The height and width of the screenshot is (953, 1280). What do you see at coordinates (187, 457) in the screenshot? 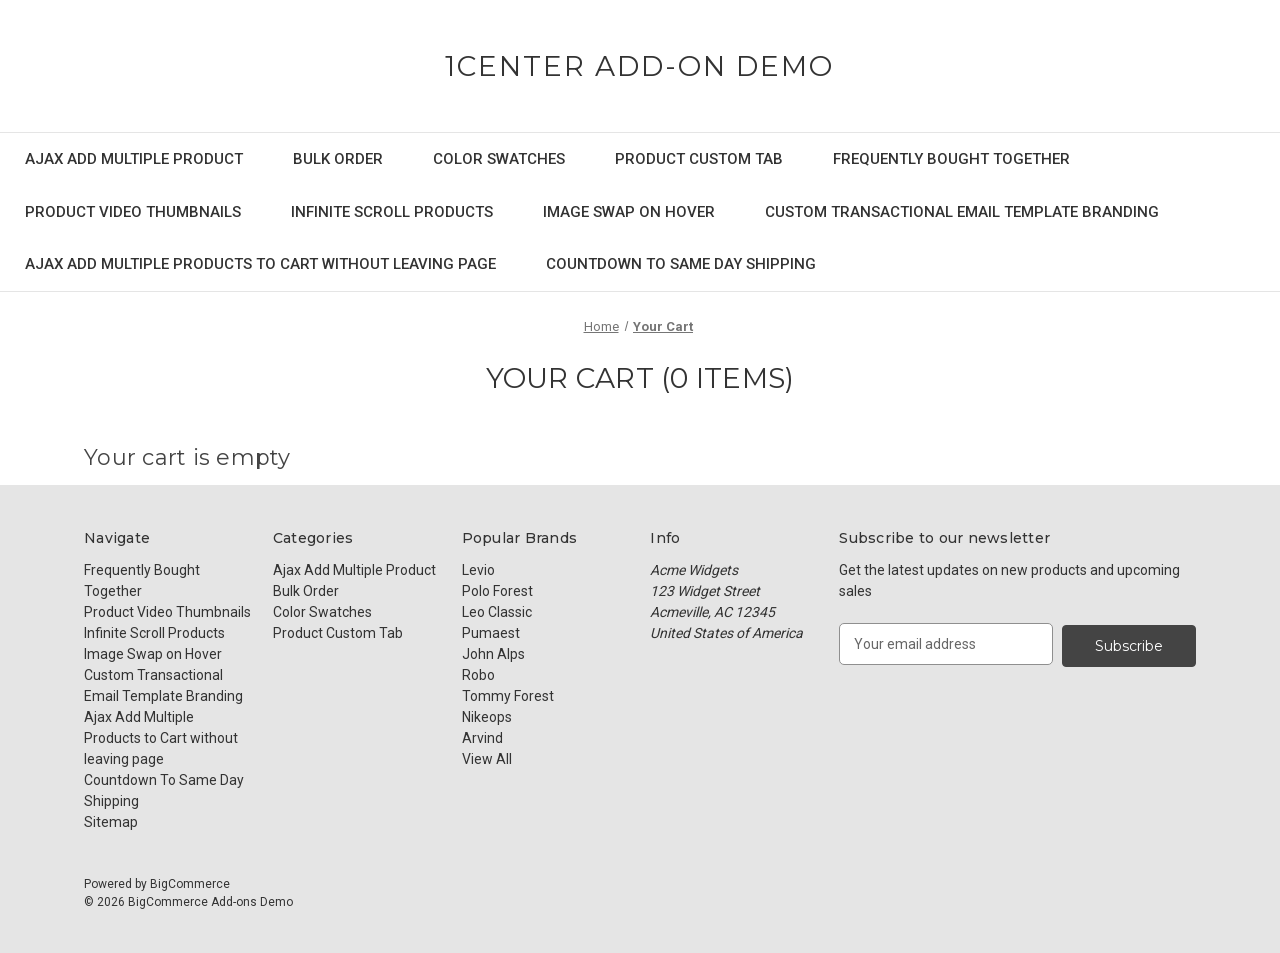
I see `Your cart is empty` at bounding box center [187, 457].